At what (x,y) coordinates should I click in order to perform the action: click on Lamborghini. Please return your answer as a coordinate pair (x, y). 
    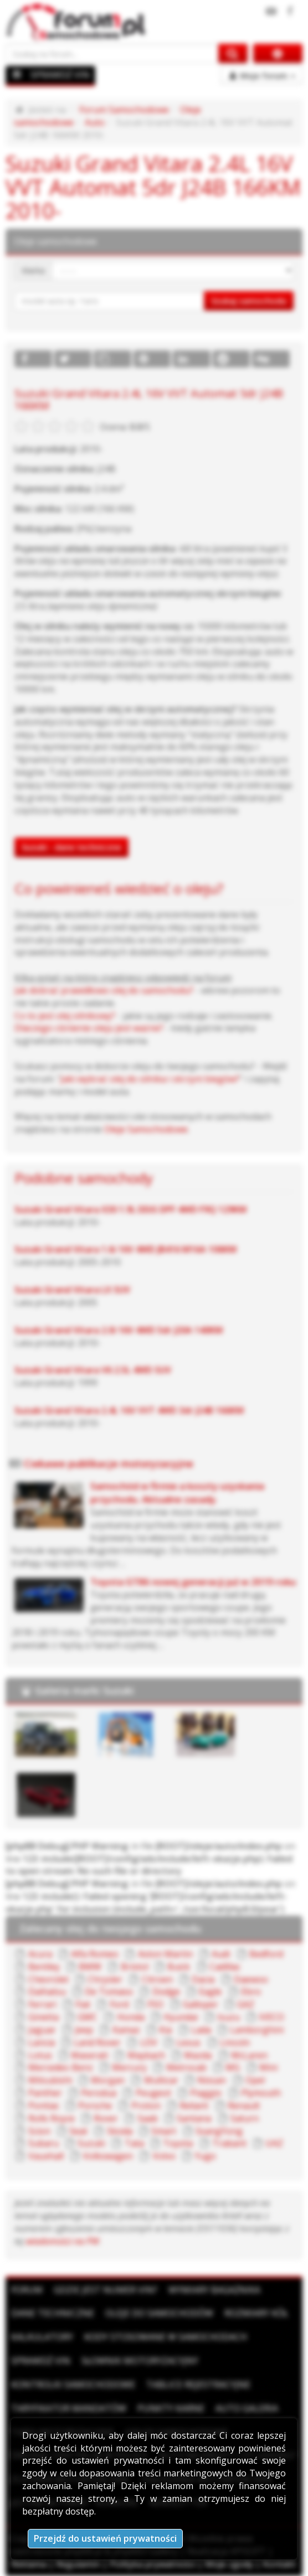
    Looking at the image, I should click on (257, 2030).